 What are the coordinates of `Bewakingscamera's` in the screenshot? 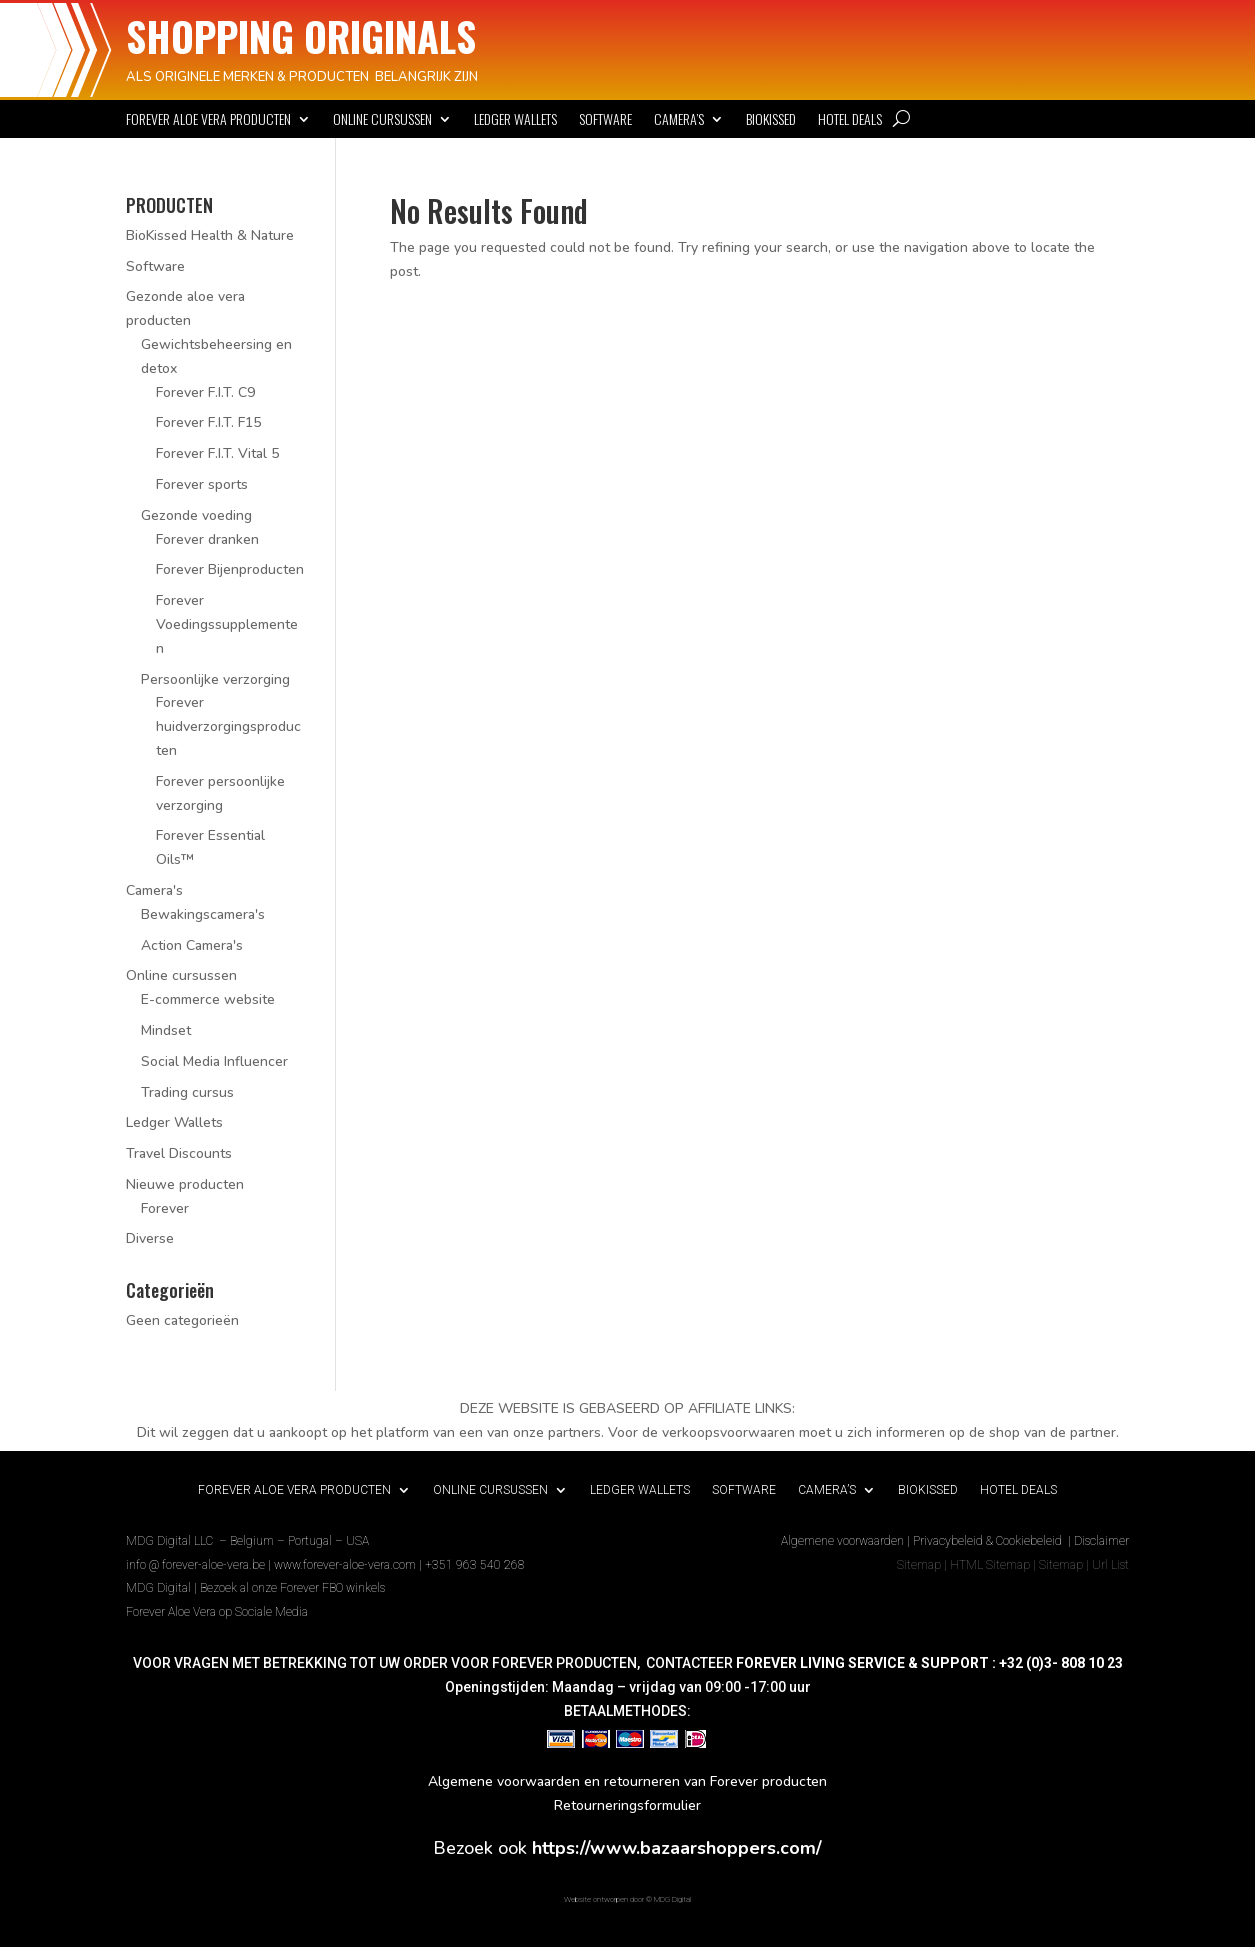 It's located at (203, 914).